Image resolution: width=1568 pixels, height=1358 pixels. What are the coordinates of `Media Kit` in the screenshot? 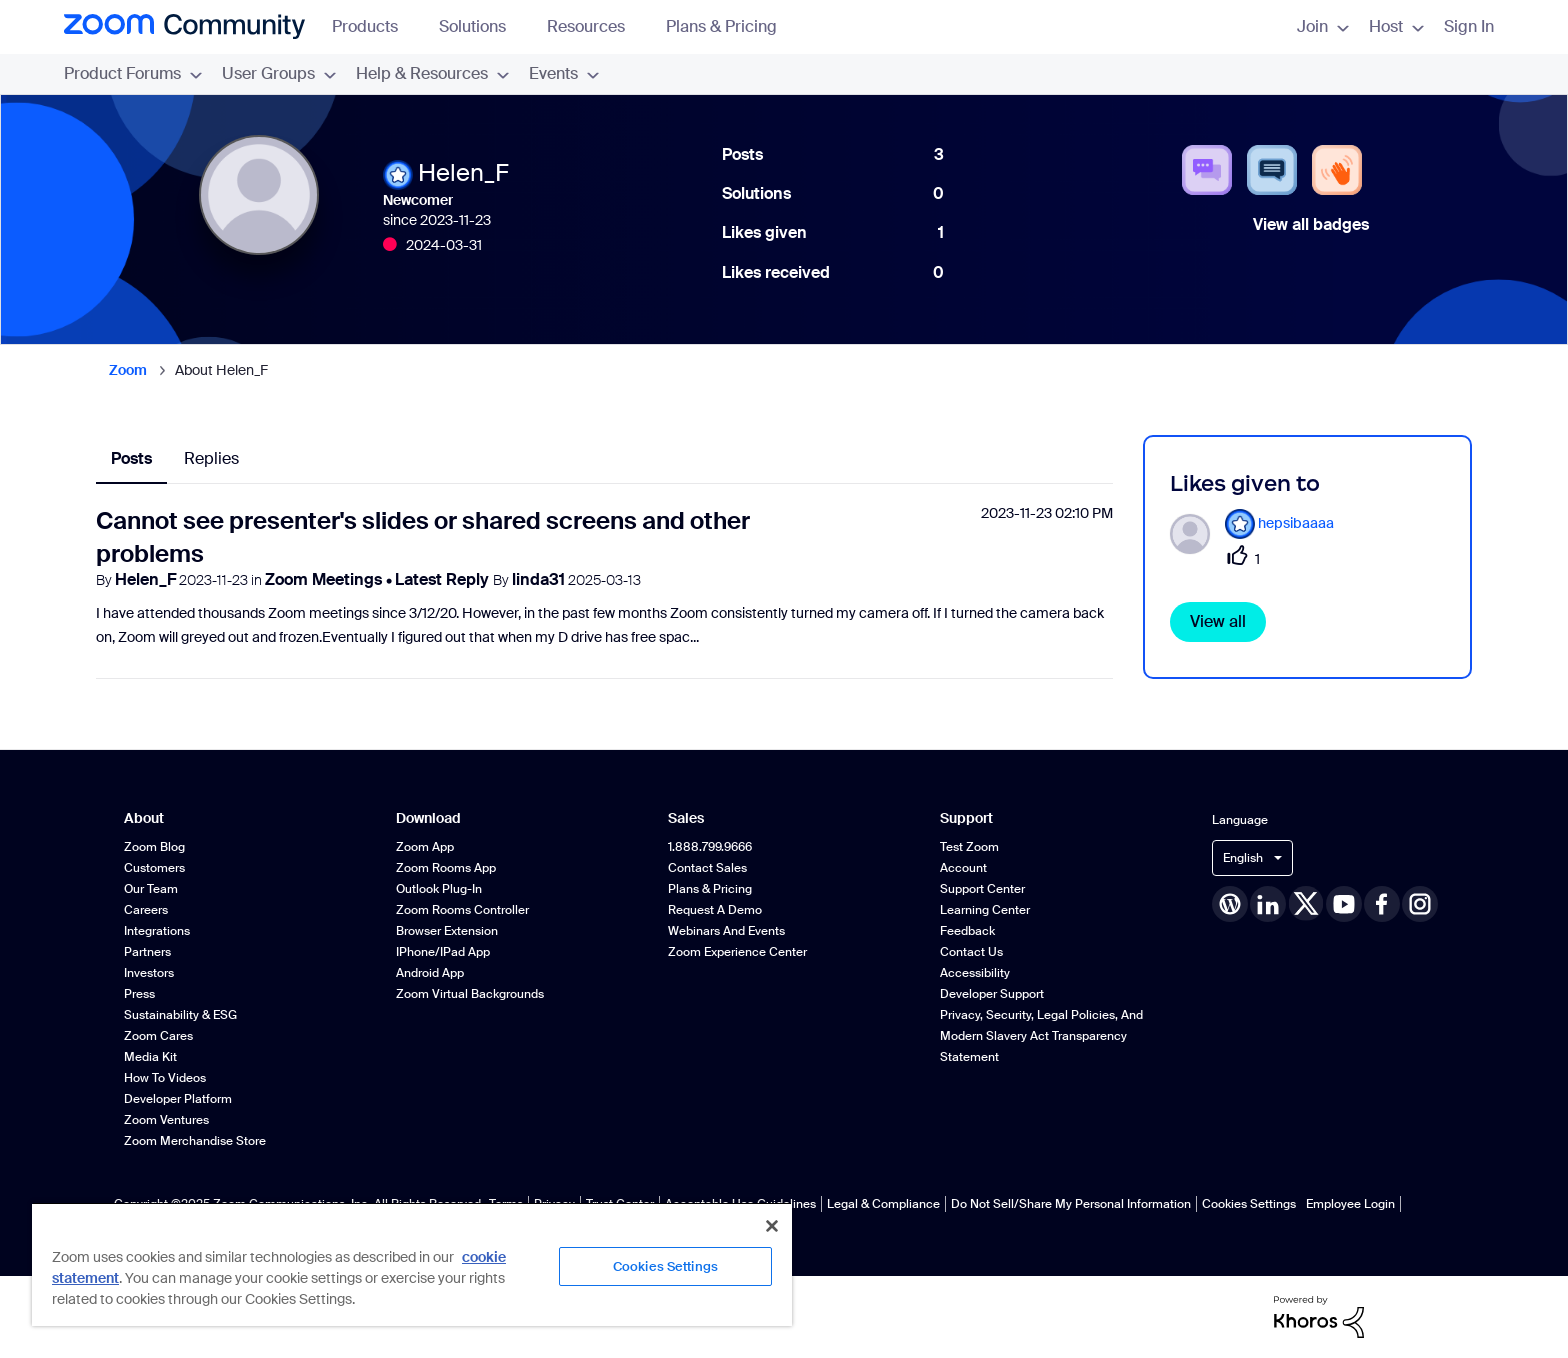 It's located at (150, 1057).